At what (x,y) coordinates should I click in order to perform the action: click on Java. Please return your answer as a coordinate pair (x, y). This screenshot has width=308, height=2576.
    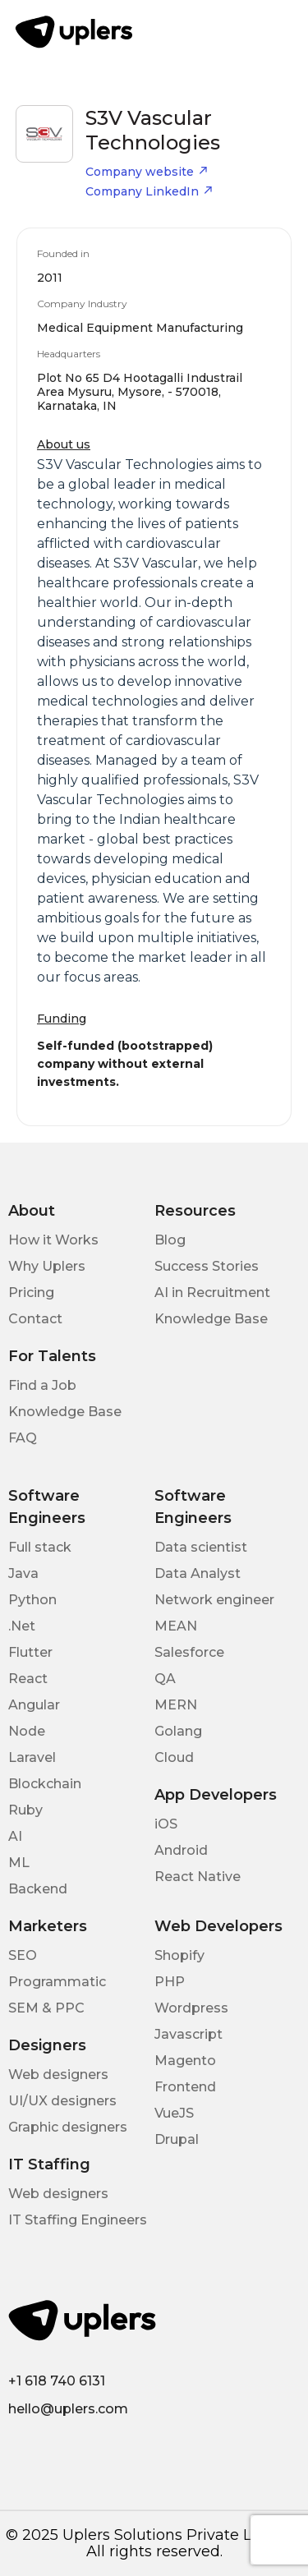
    Looking at the image, I should click on (23, 1573).